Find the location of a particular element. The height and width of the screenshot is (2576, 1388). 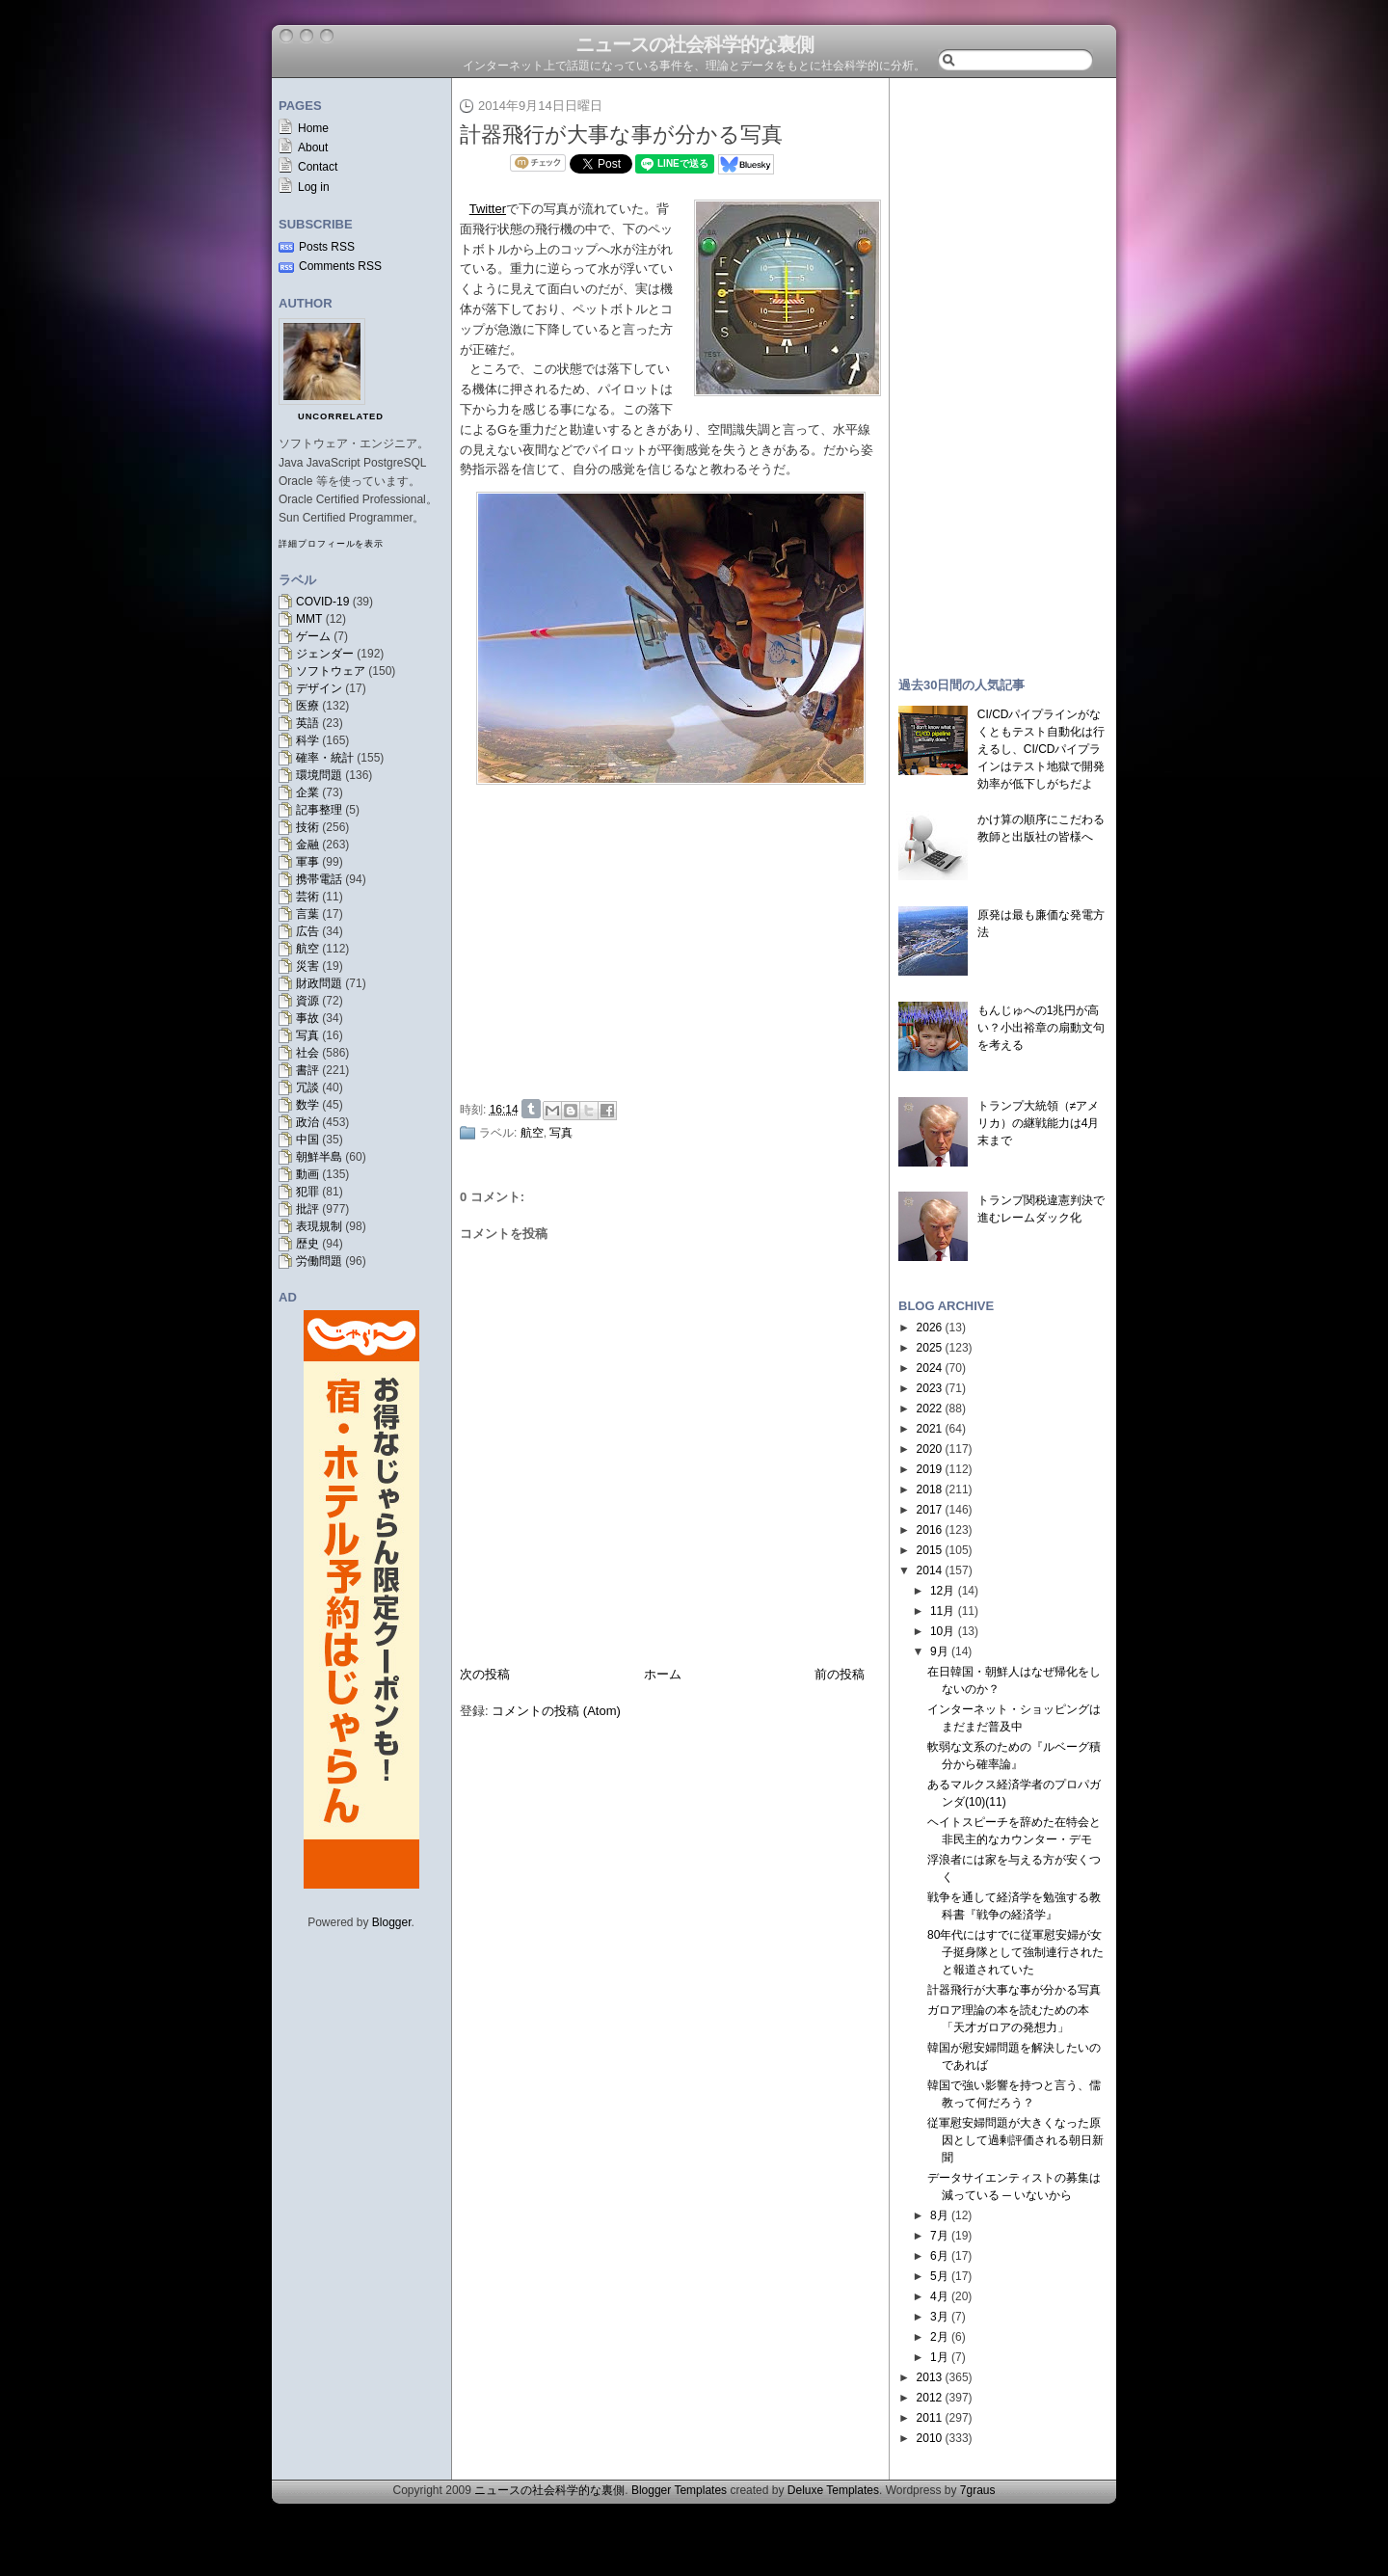

コメントの投稿 (Atom) is located at coordinates (556, 1711).